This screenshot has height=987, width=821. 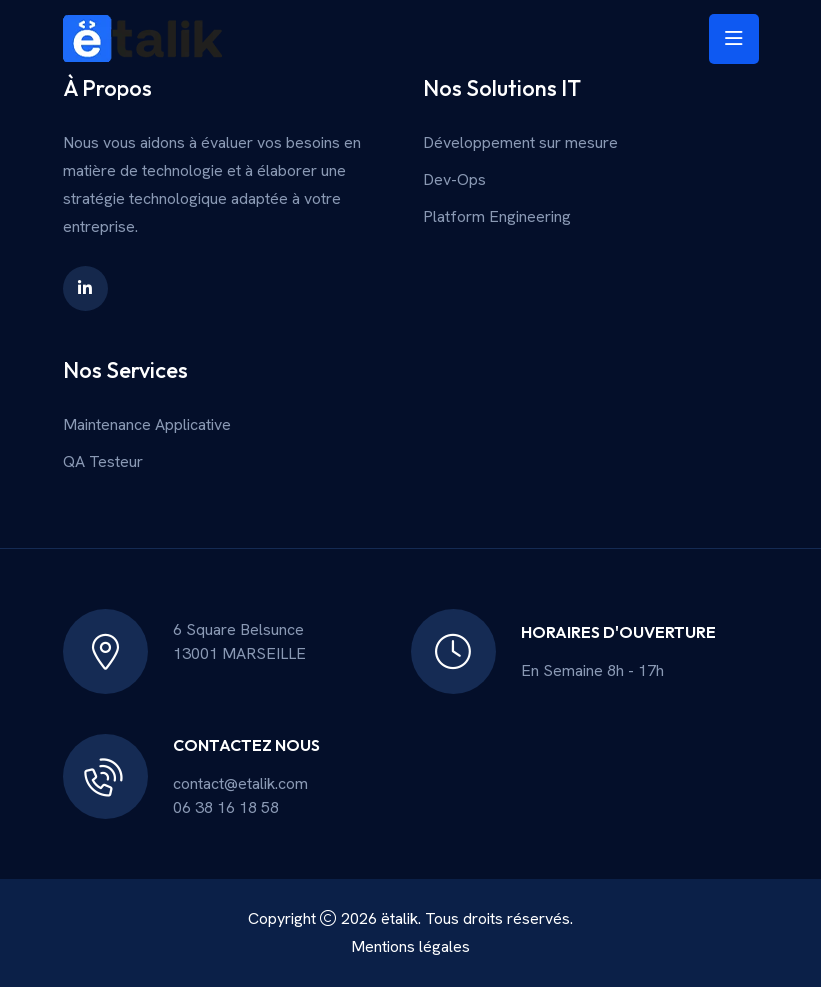 What do you see at coordinates (497, 216) in the screenshot?
I see `Platform Engineering` at bounding box center [497, 216].